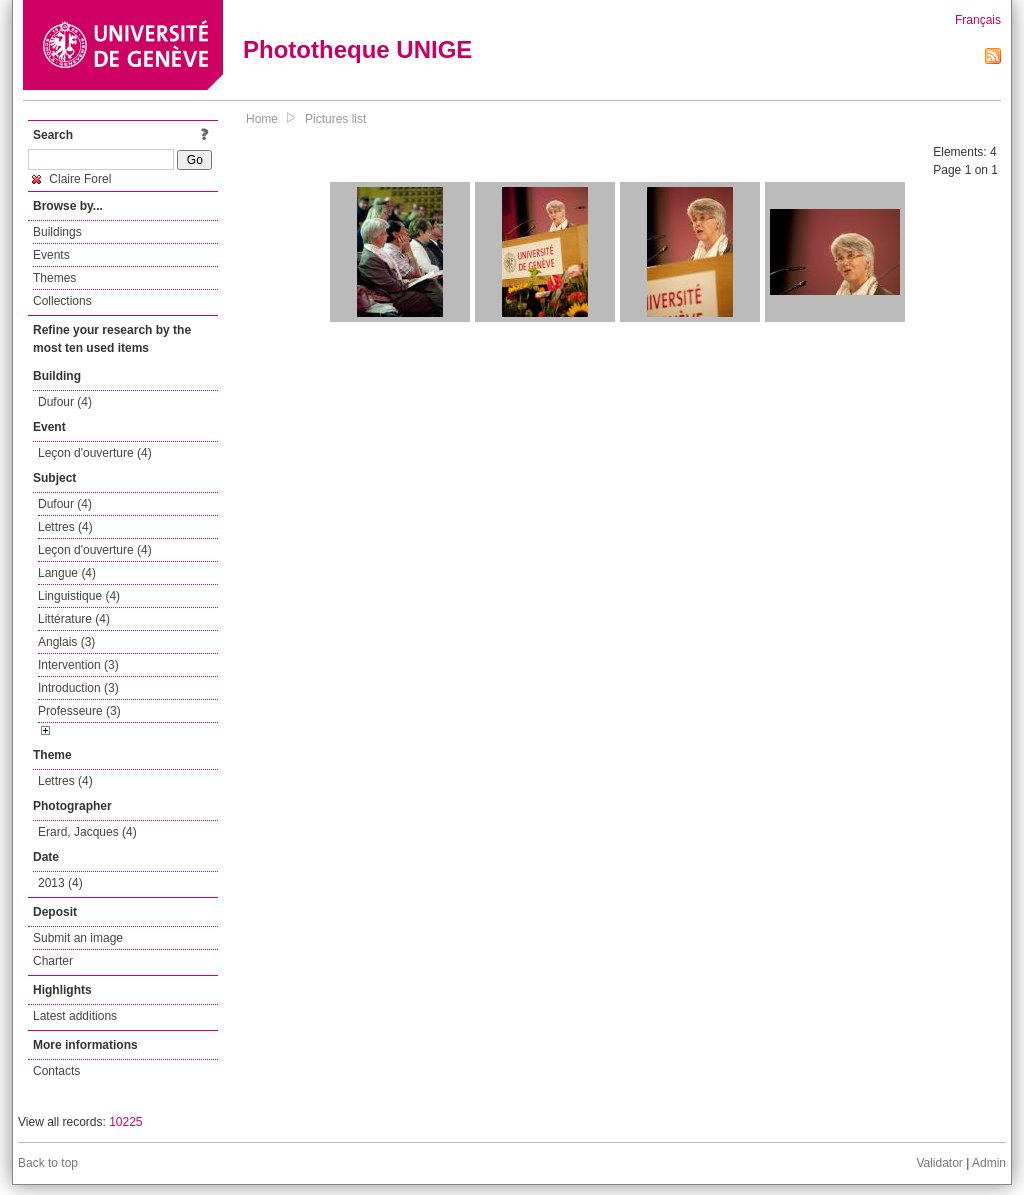 The image size is (1024, 1195). Describe the element at coordinates (335, 119) in the screenshot. I see `Pictures list` at that location.